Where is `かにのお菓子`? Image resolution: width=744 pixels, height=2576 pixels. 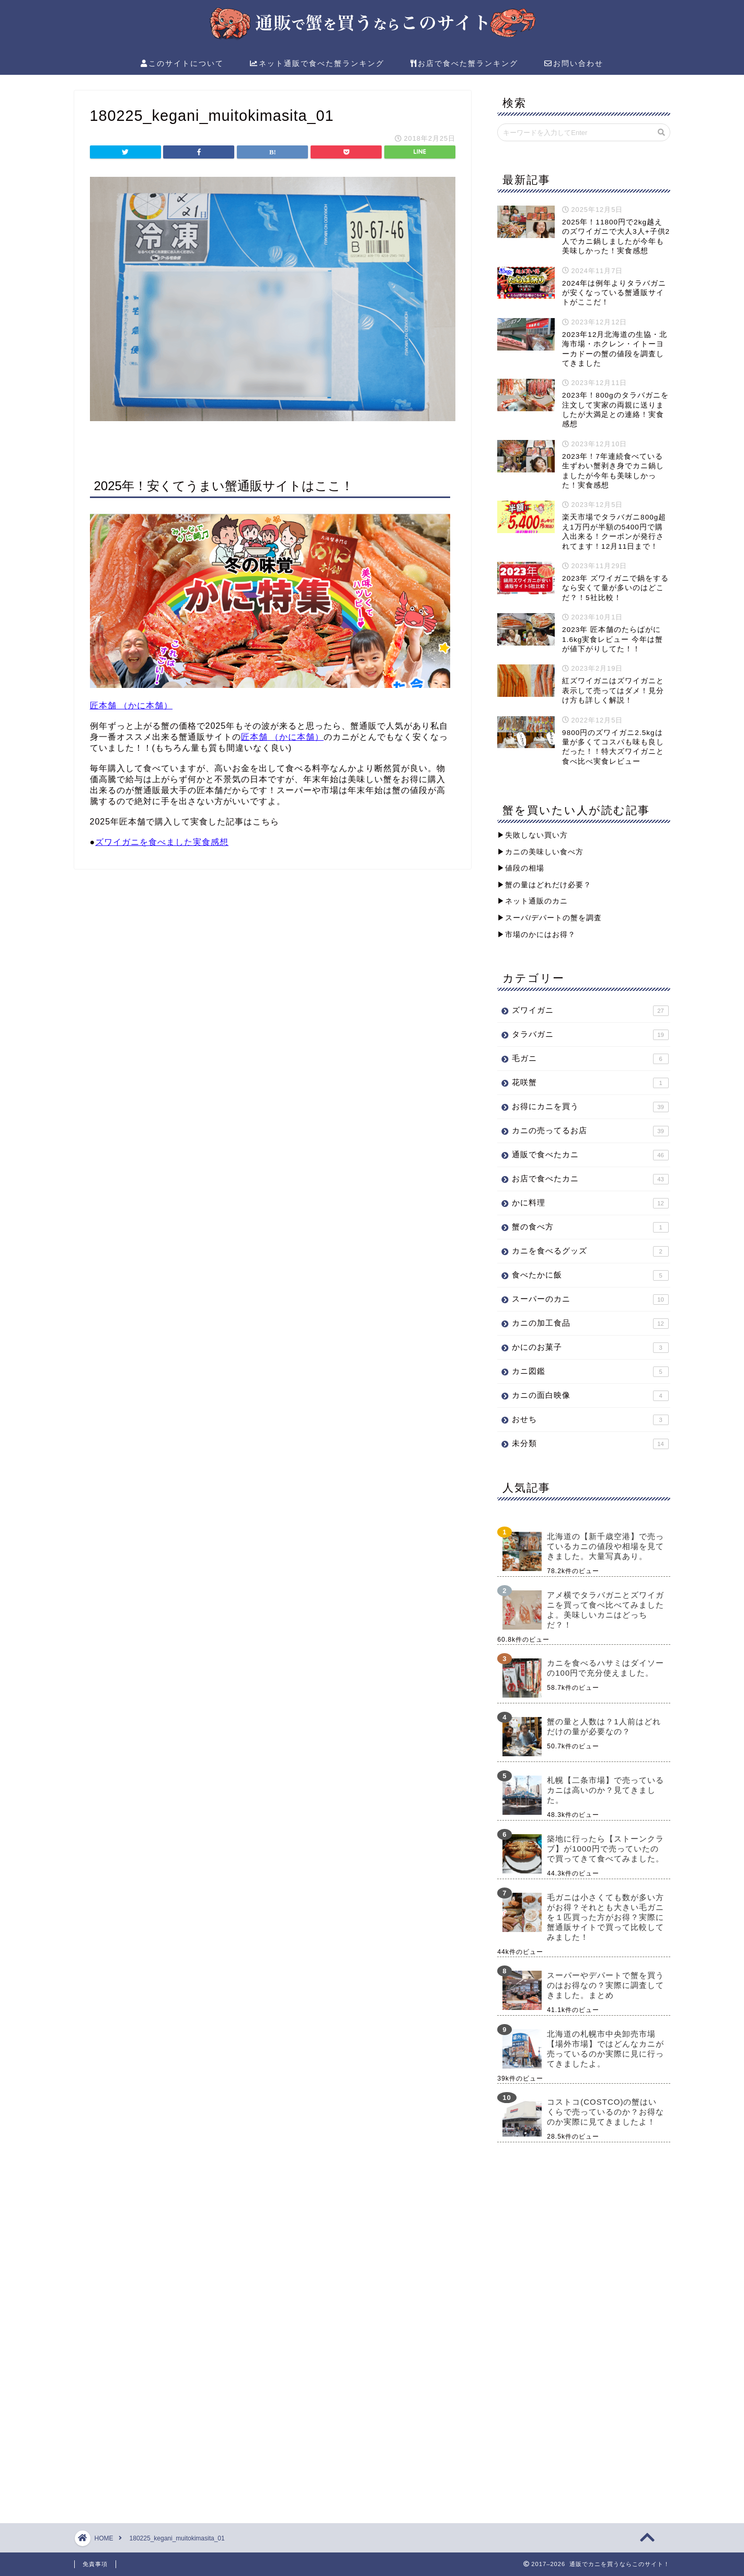
かにのお菓子 is located at coordinates (590, 1347).